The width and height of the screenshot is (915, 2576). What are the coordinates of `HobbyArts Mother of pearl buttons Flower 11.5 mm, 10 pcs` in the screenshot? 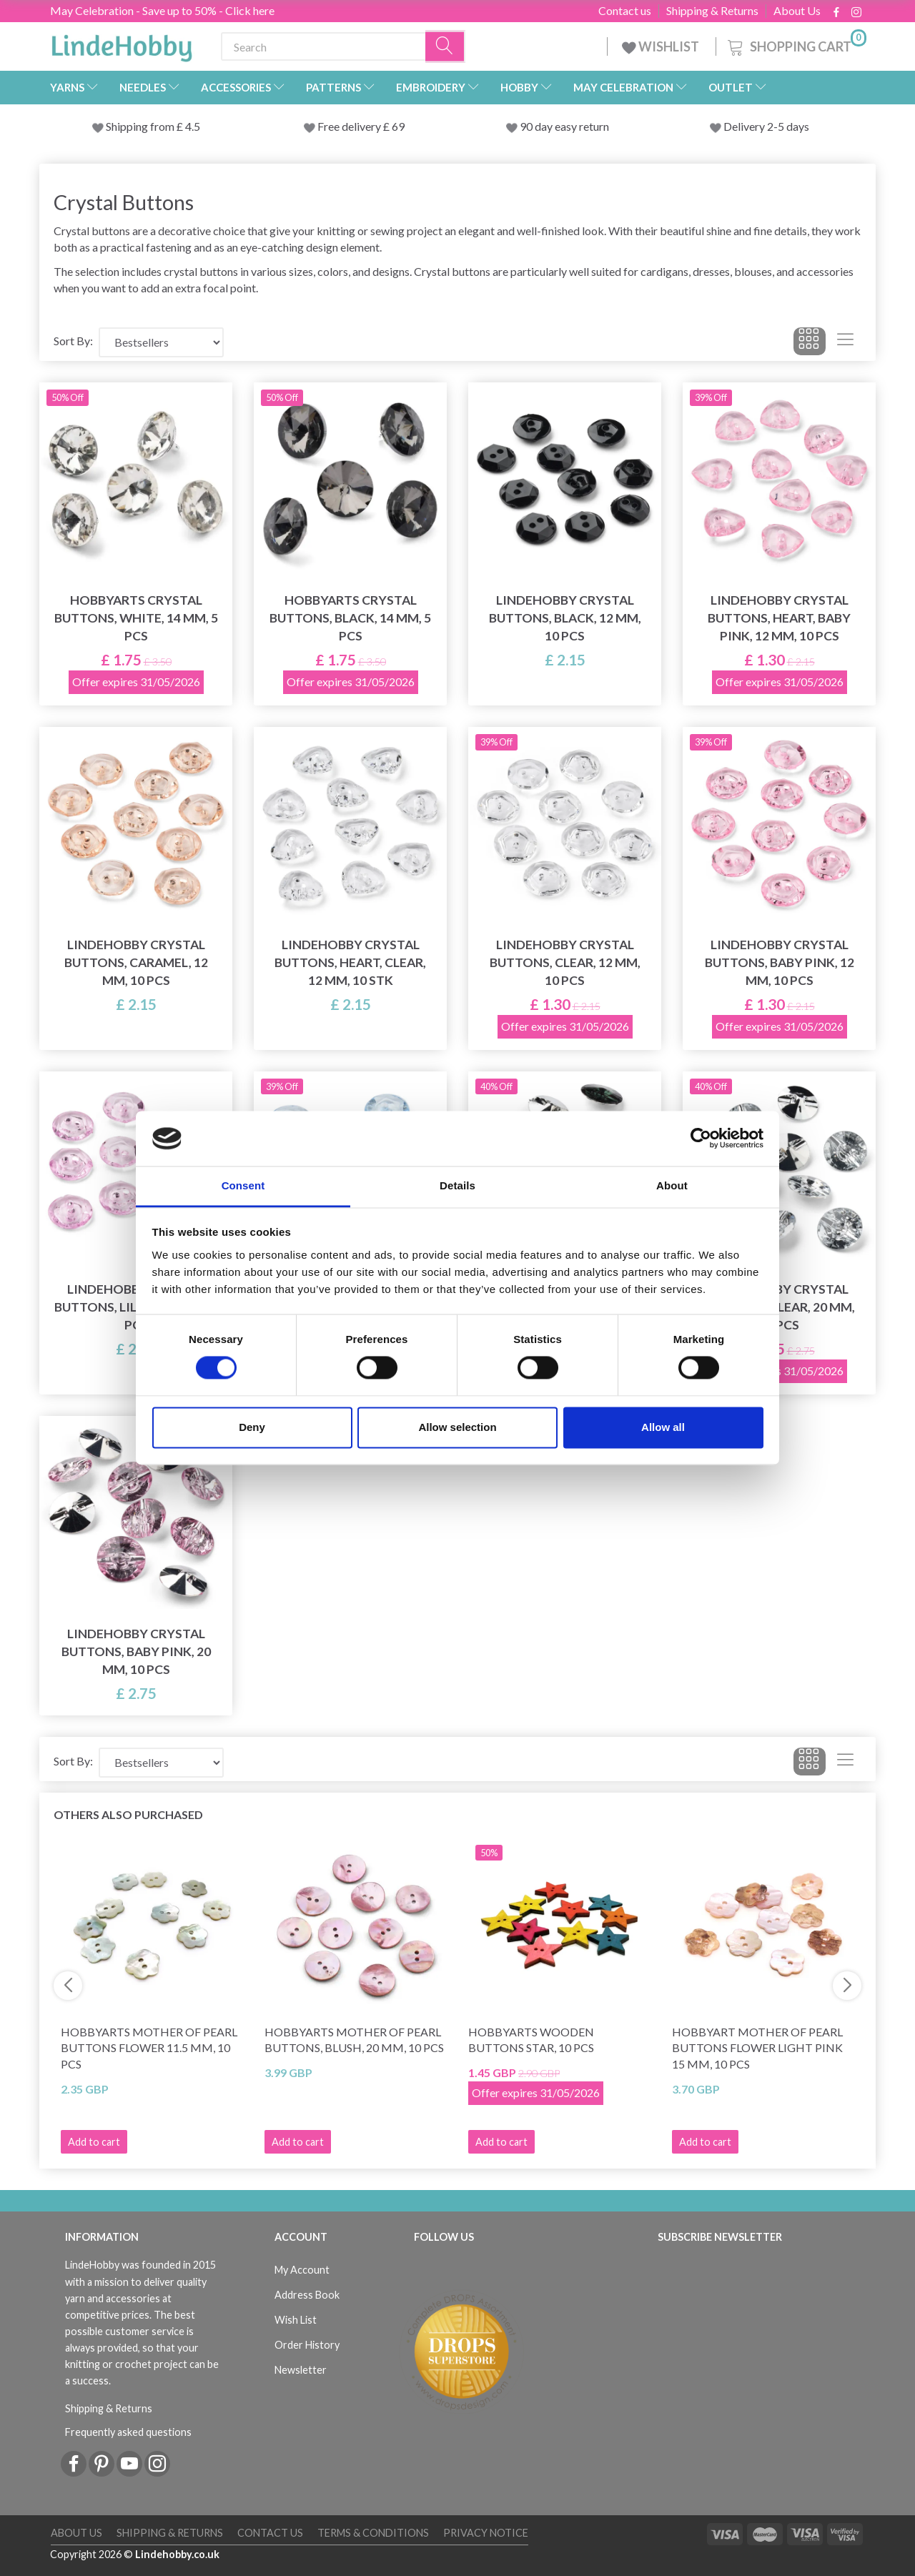 It's located at (149, 2048).